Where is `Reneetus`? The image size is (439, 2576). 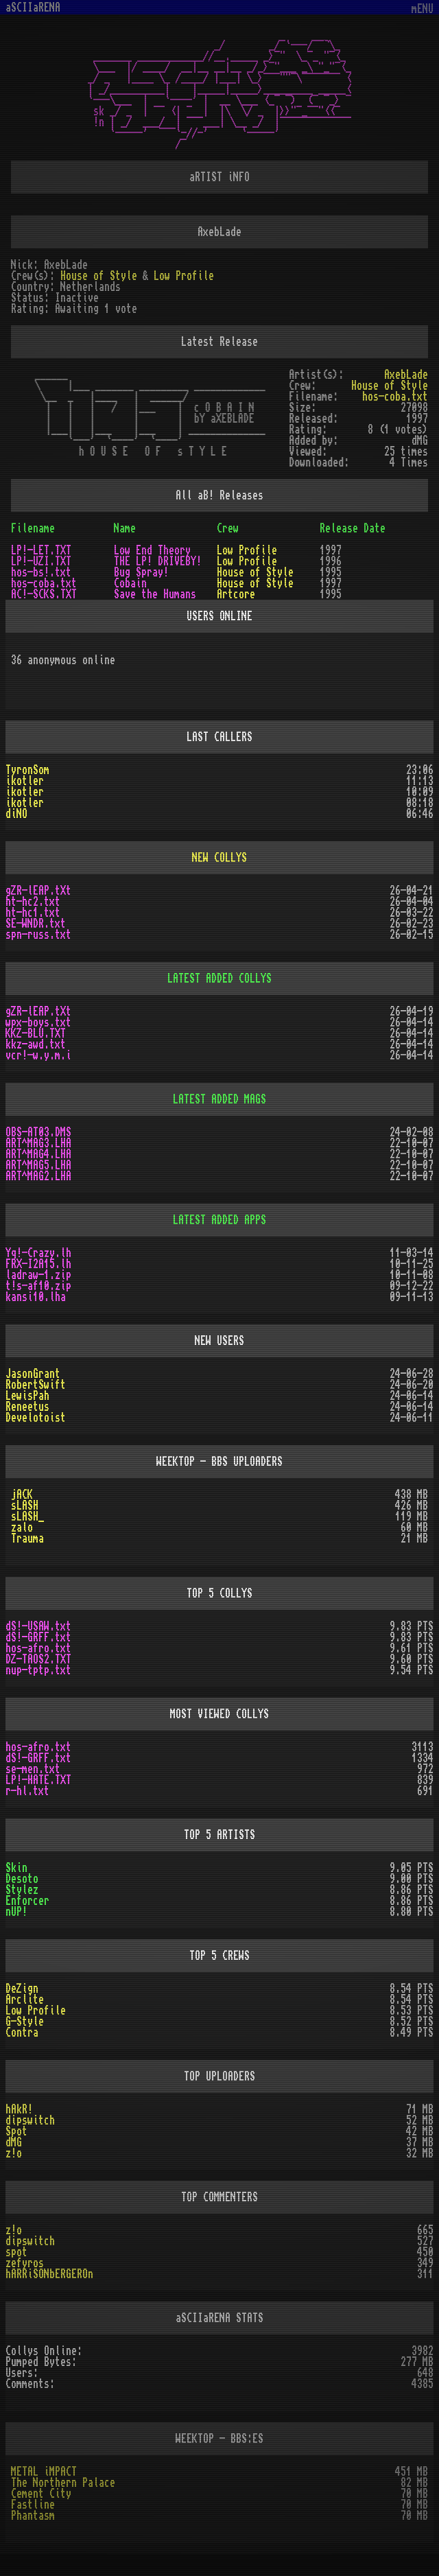 Reneetus is located at coordinates (27, 1406).